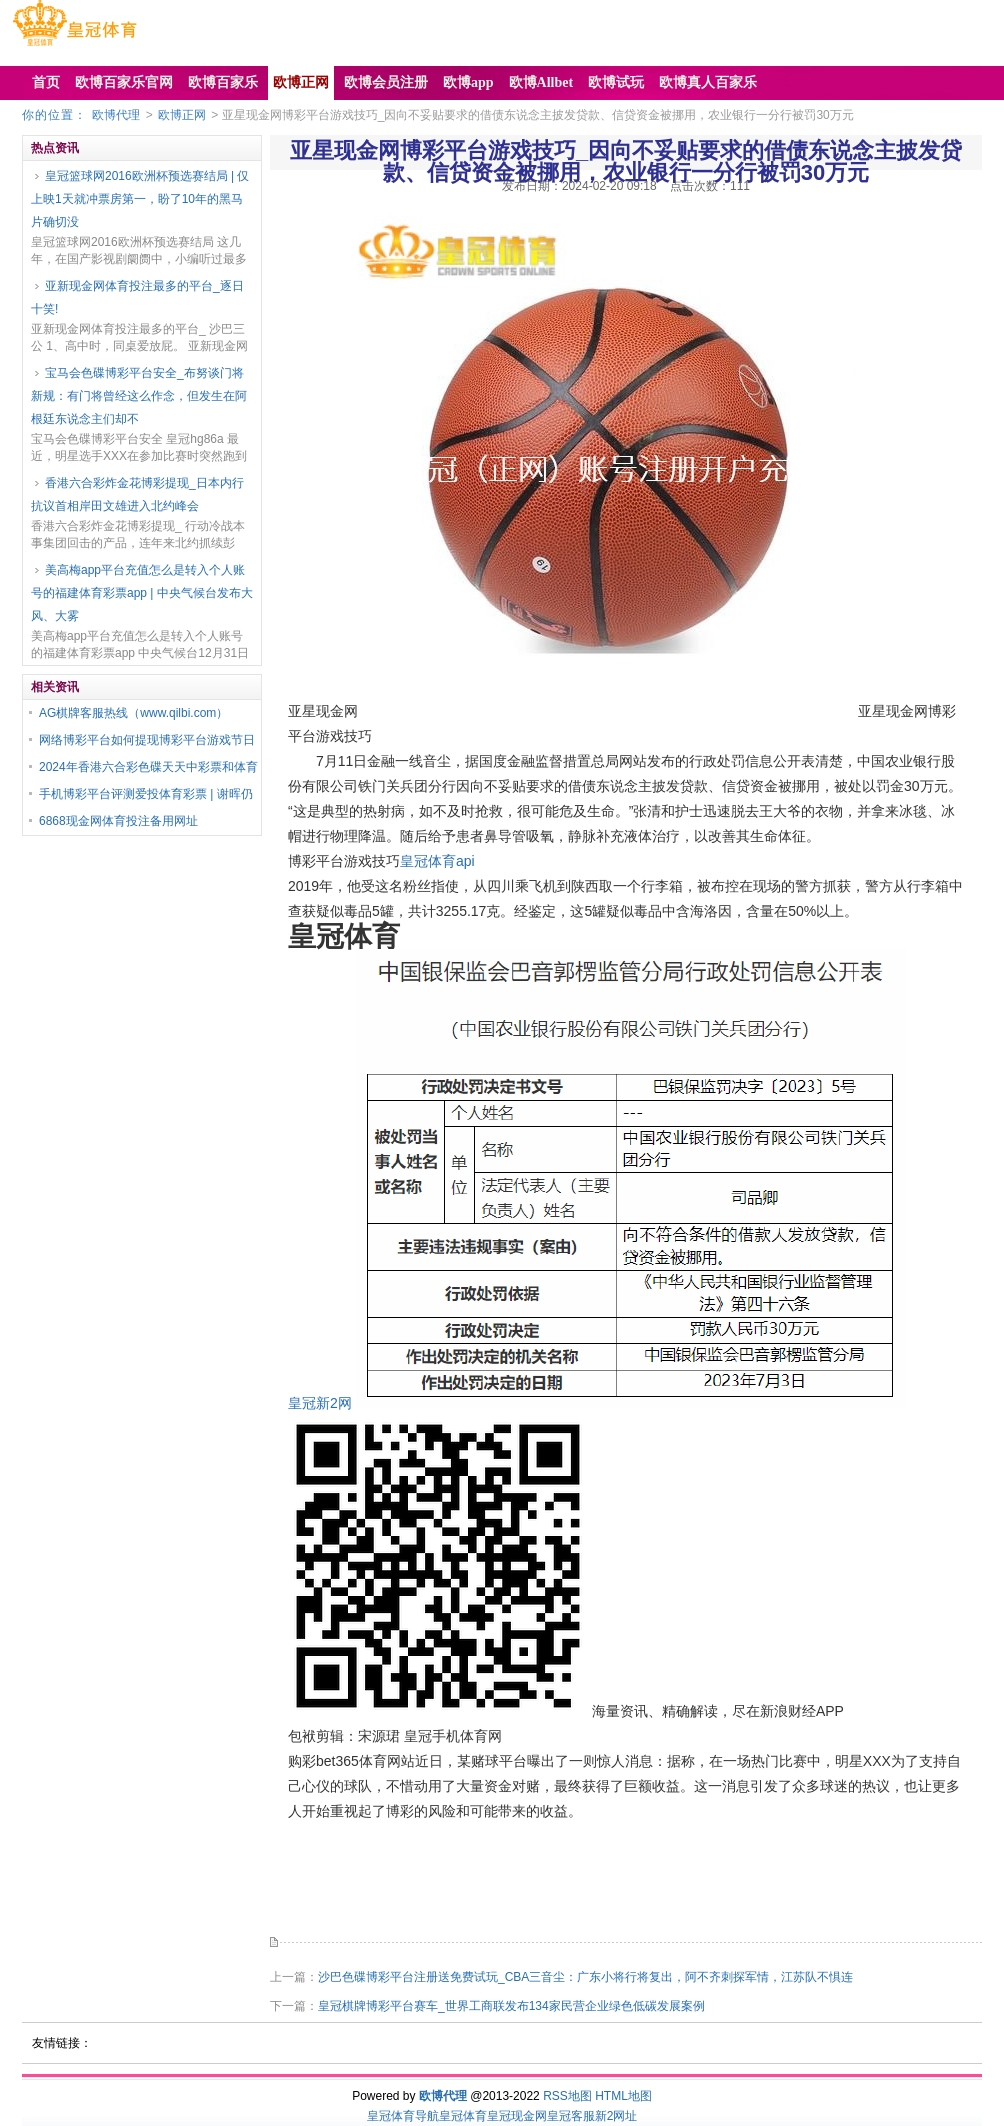 The width and height of the screenshot is (1004, 2126). What do you see at coordinates (585, 1977) in the screenshot?
I see `沙巴色碟博彩平台注册送免费试玩_CBA三音尘：广东小将行将复出，阿不齐刺探军情，江苏队不惧连` at bounding box center [585, 1977].